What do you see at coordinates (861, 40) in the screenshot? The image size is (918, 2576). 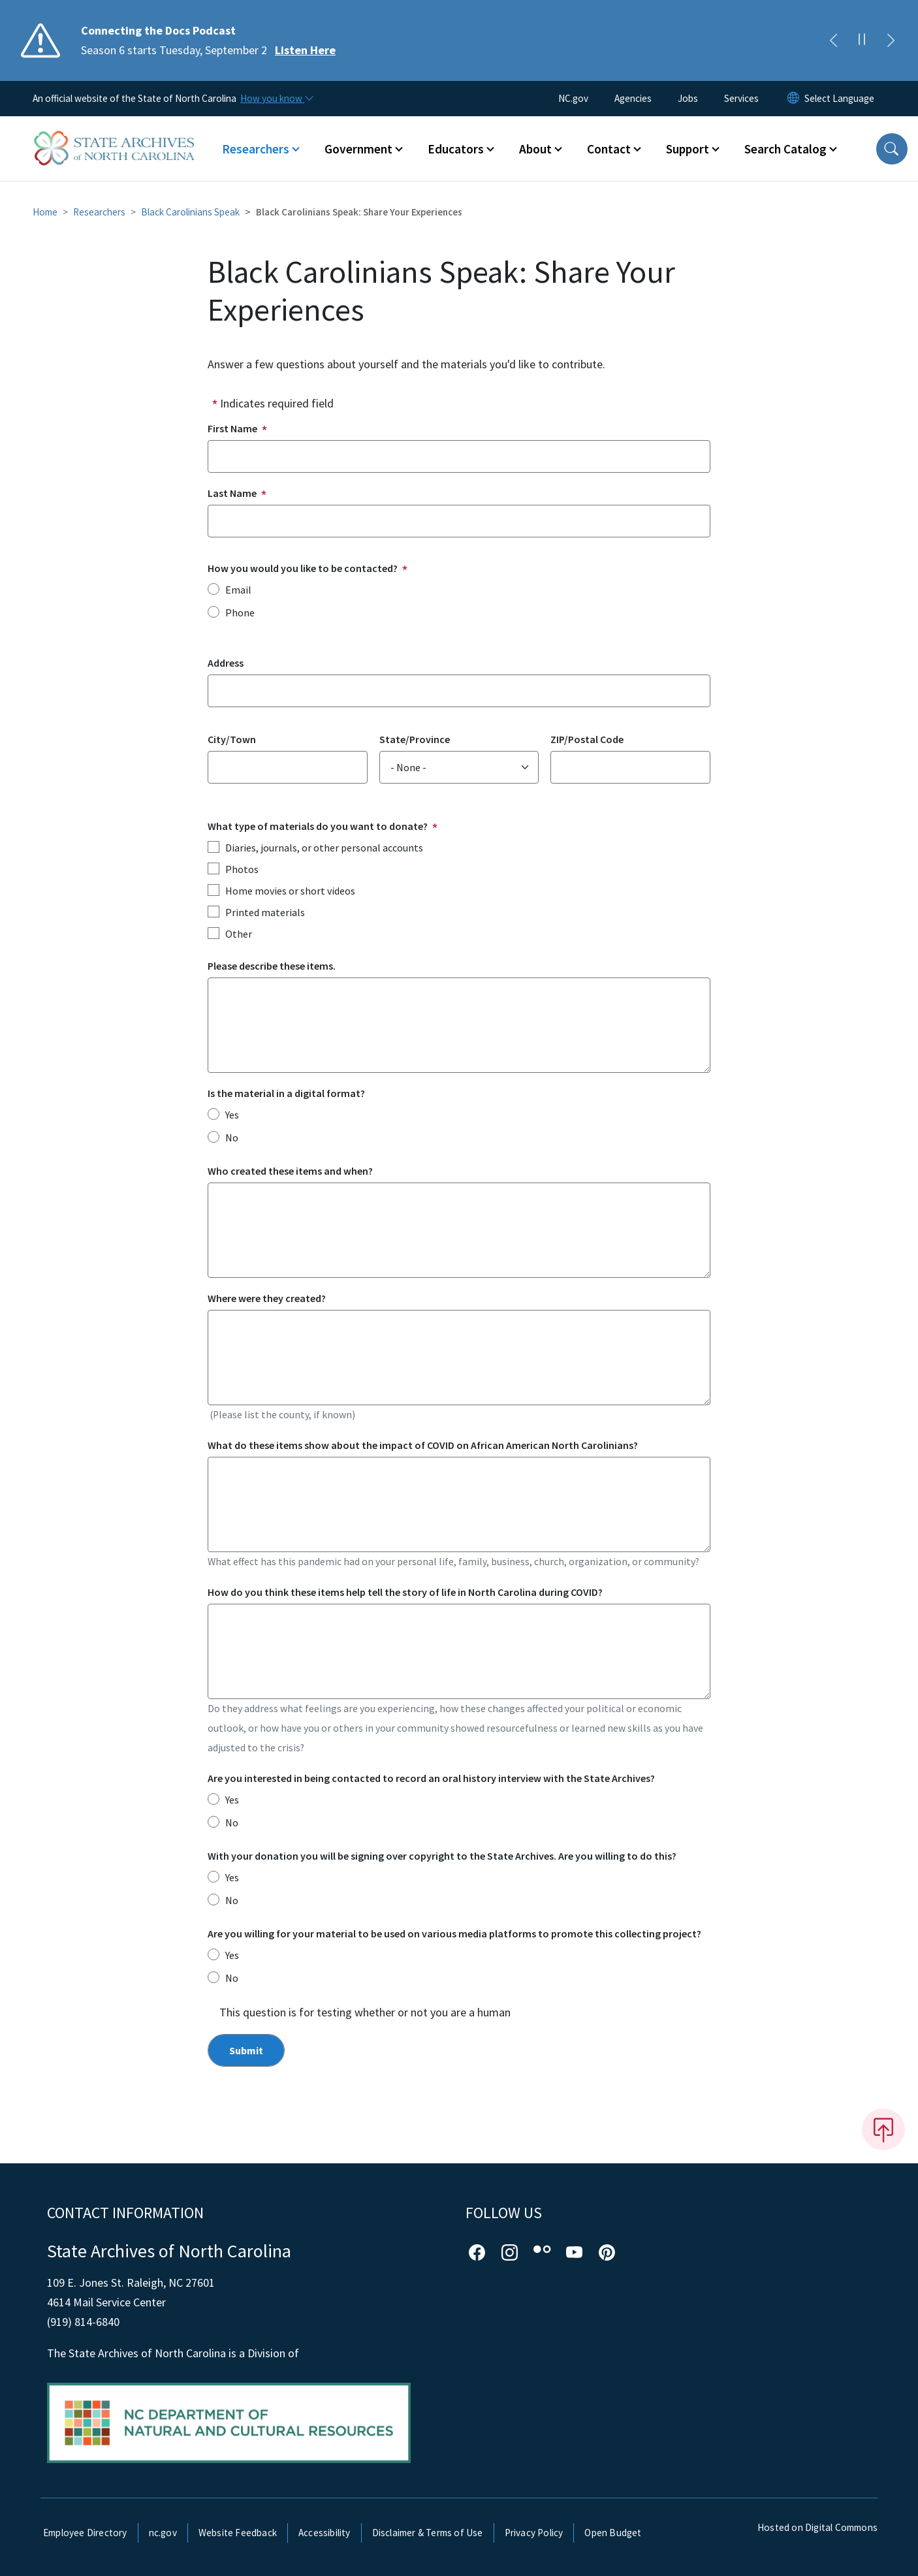 I see `[Pause]` at bounding box center [861, 40].